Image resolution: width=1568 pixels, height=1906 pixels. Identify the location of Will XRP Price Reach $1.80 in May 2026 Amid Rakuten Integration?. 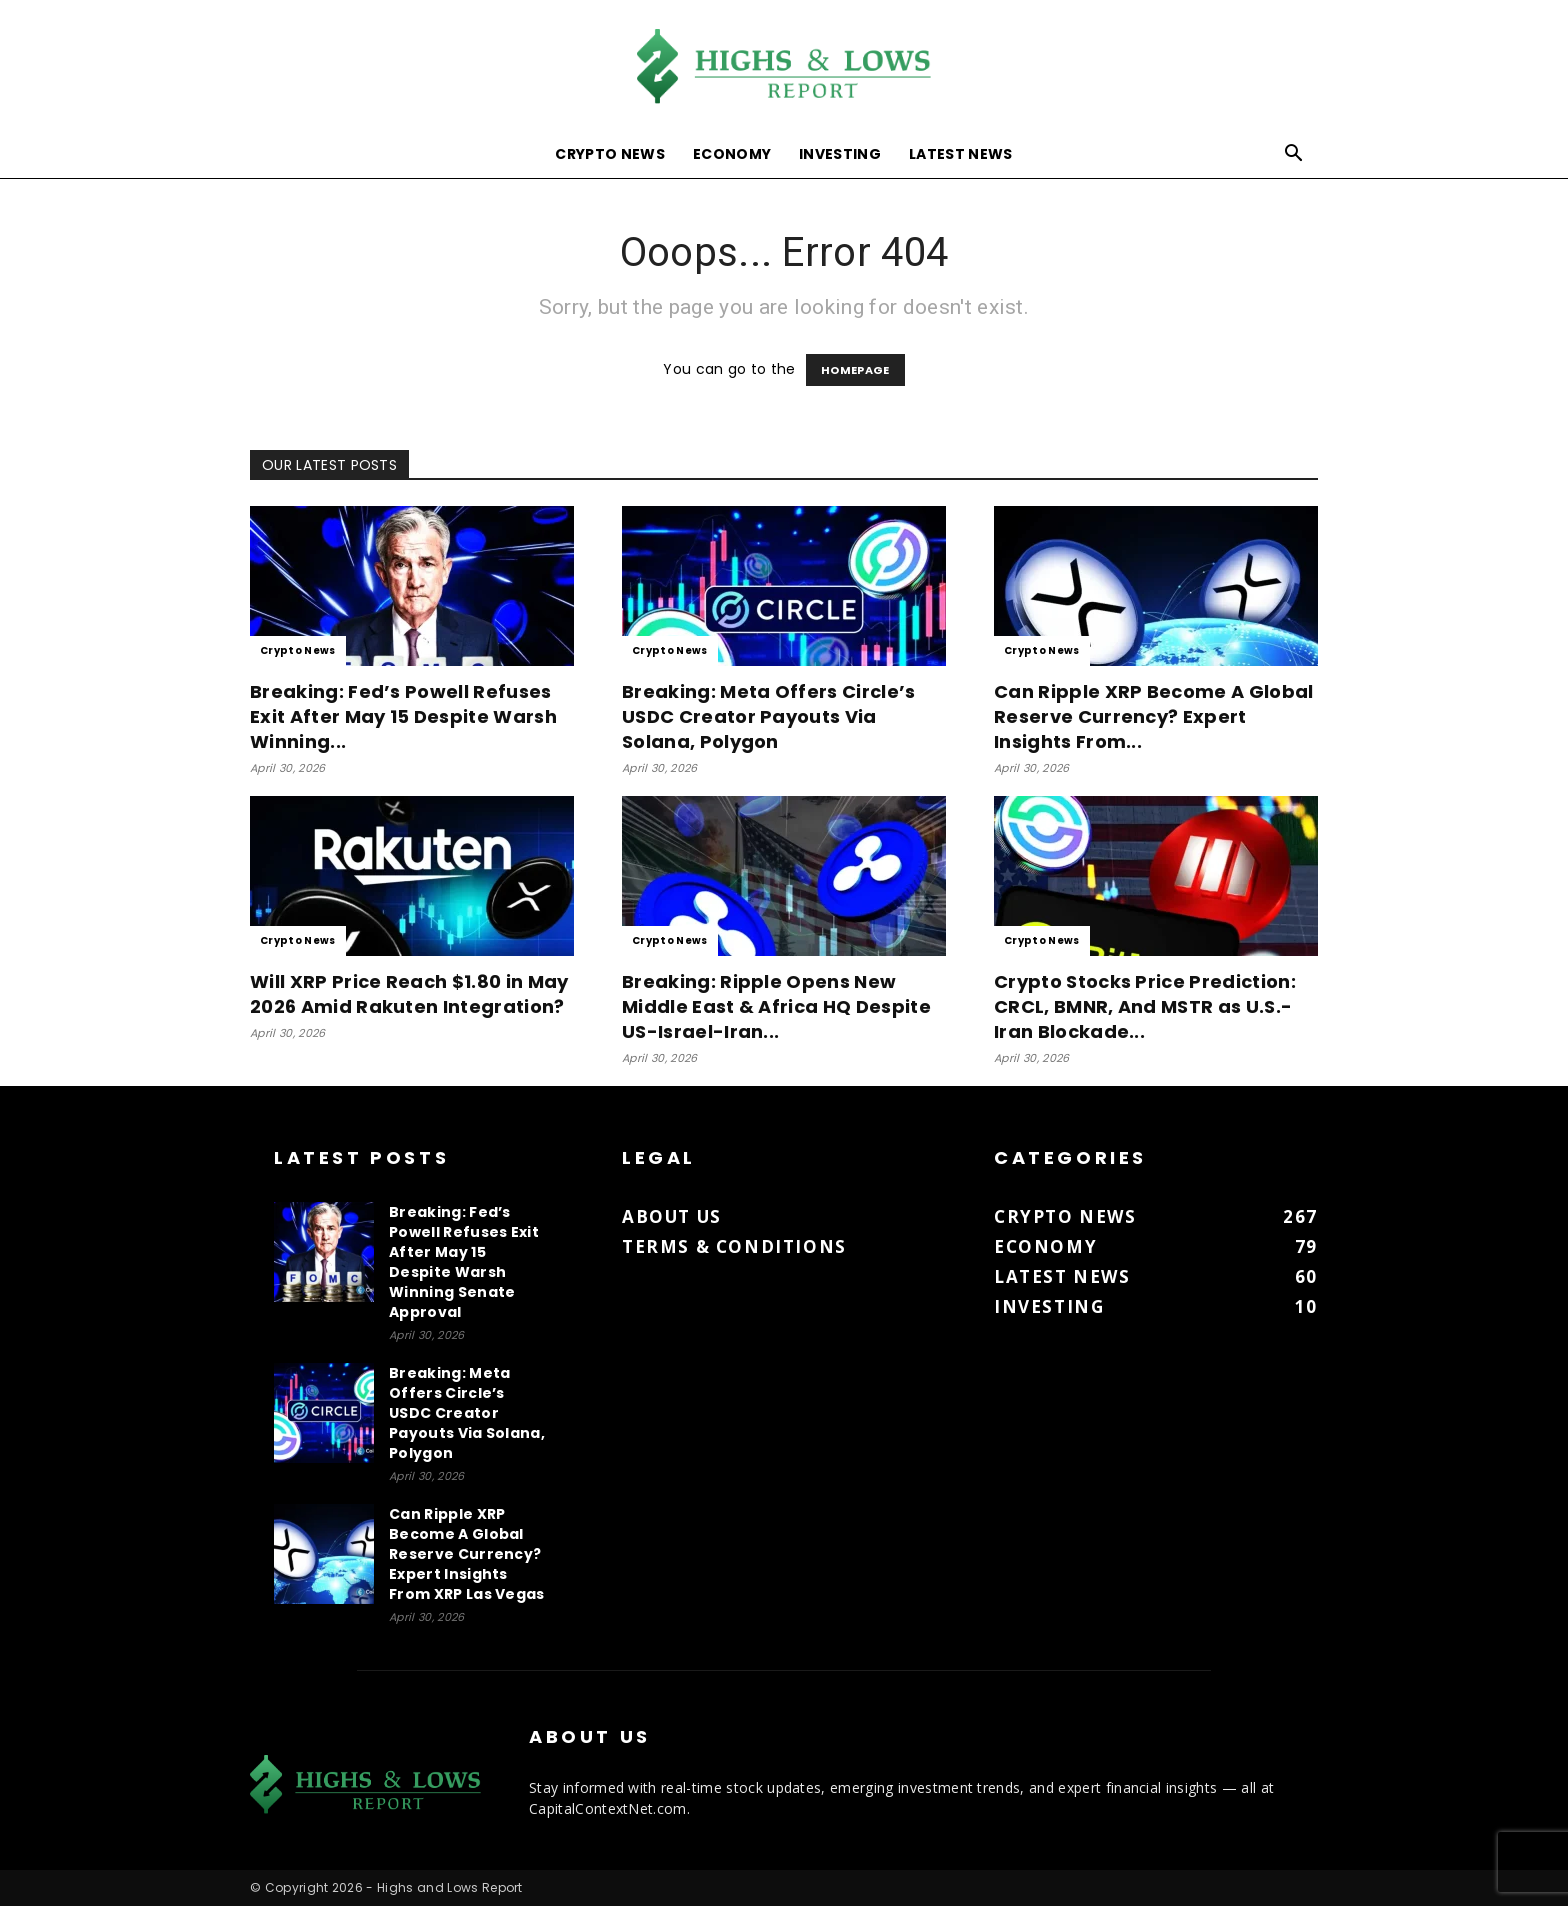
(409, 994).